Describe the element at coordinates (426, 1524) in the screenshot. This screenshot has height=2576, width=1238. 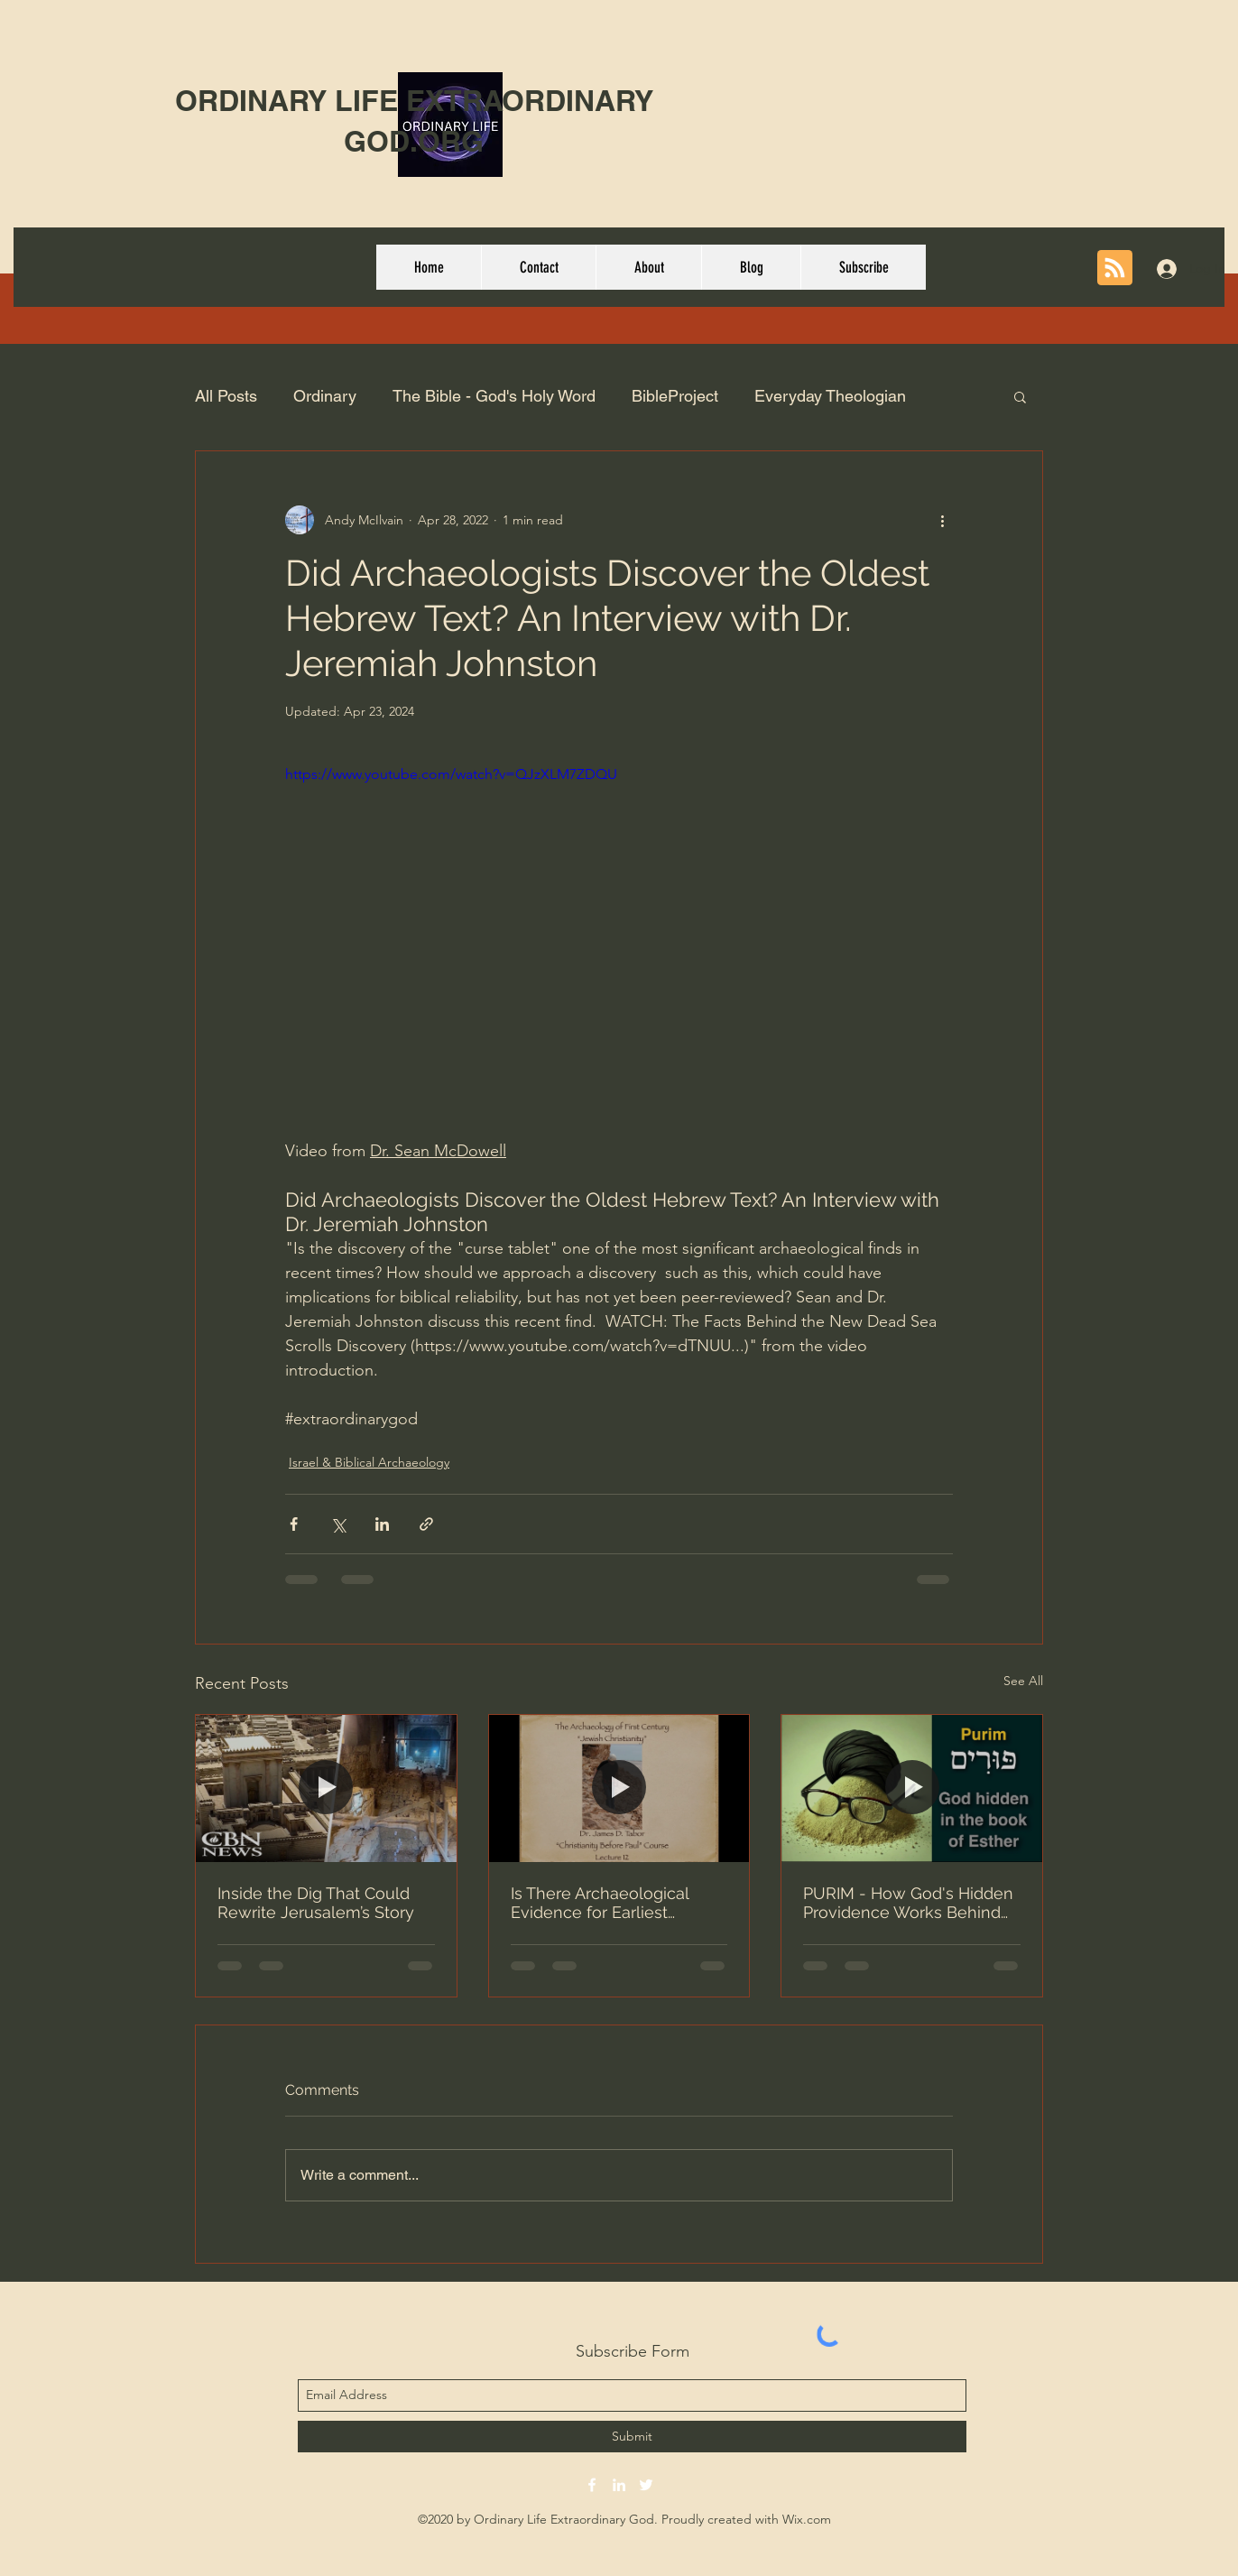
I see `[Share via link]` at that location.